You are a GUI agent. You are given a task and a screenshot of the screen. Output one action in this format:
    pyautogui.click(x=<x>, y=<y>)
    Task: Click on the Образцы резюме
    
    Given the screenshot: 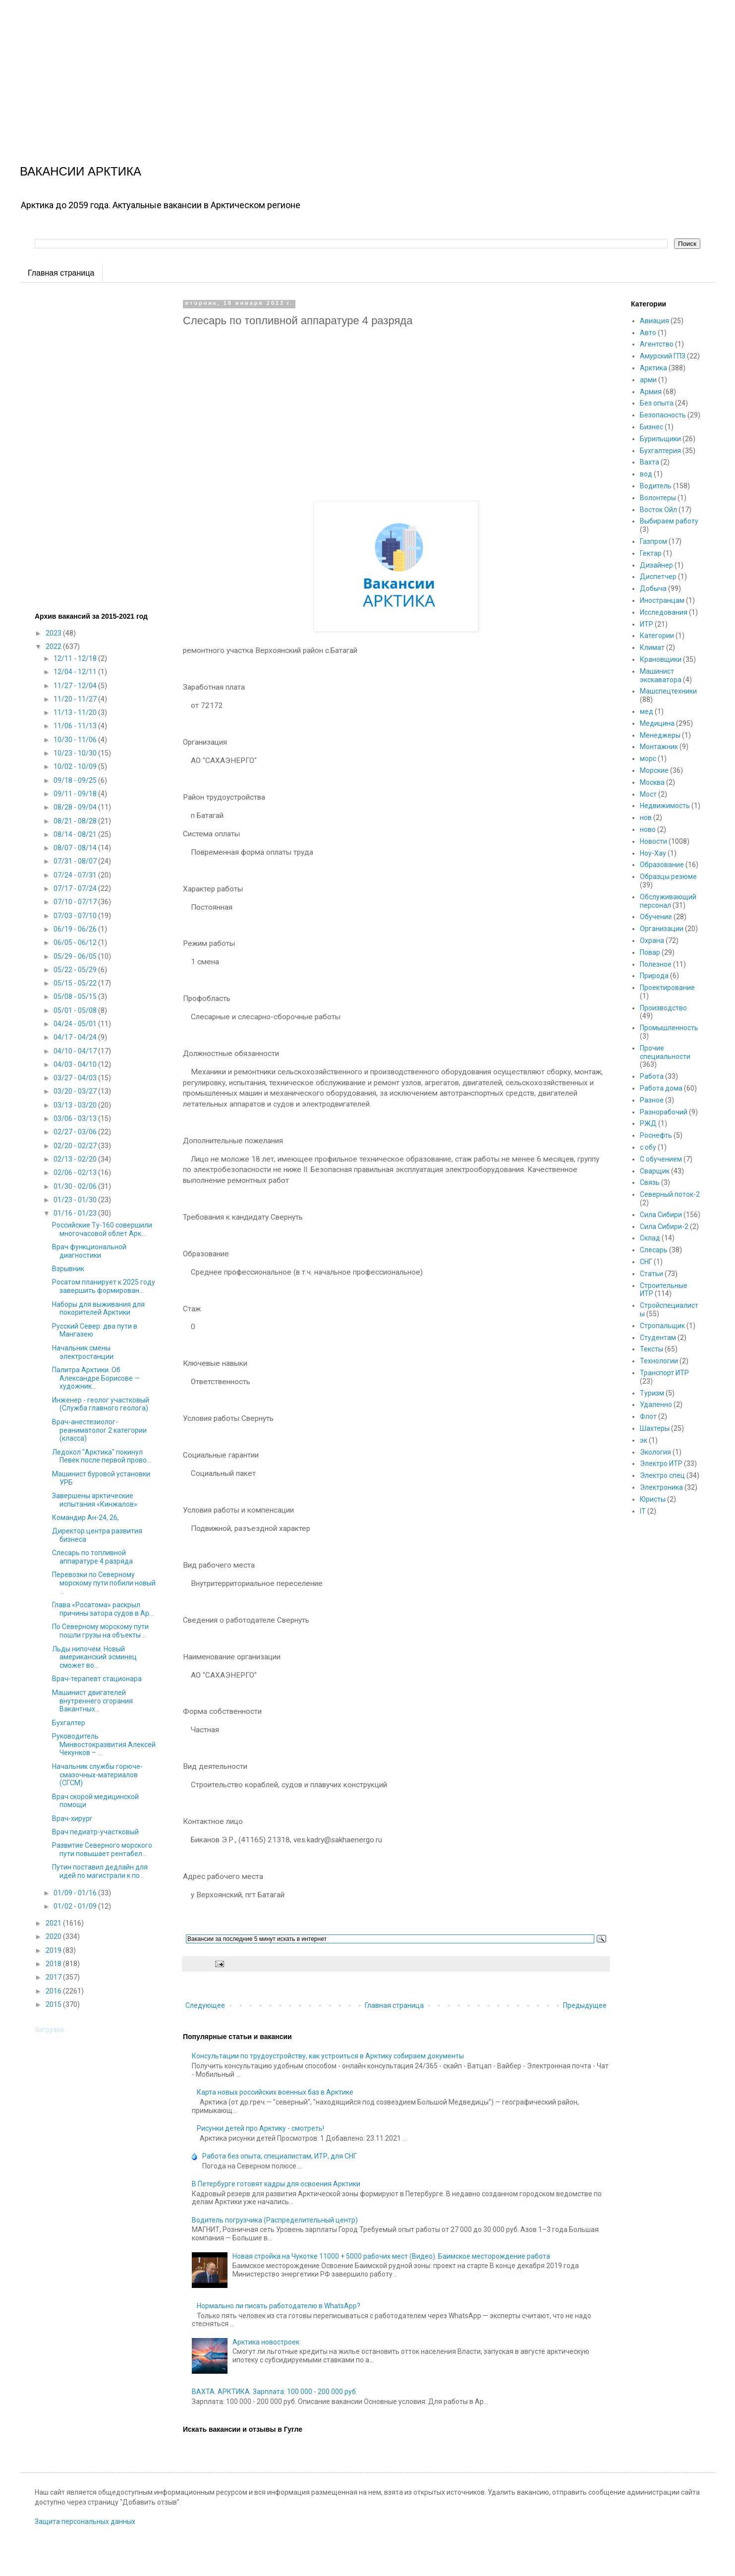 What is the action you would take?
    pyautogui.click(x=668, y=876)
    